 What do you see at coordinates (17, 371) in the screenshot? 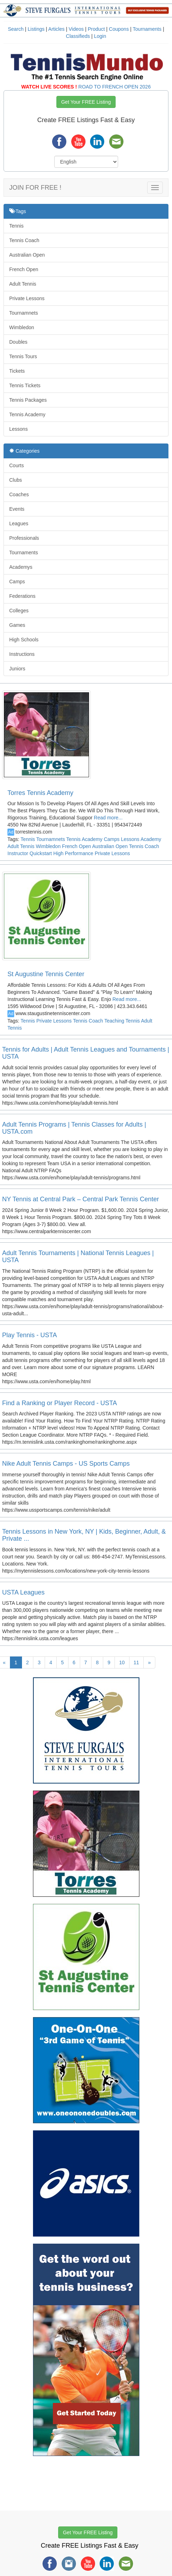
I see `Tickets` at bounding box center [17, 371].